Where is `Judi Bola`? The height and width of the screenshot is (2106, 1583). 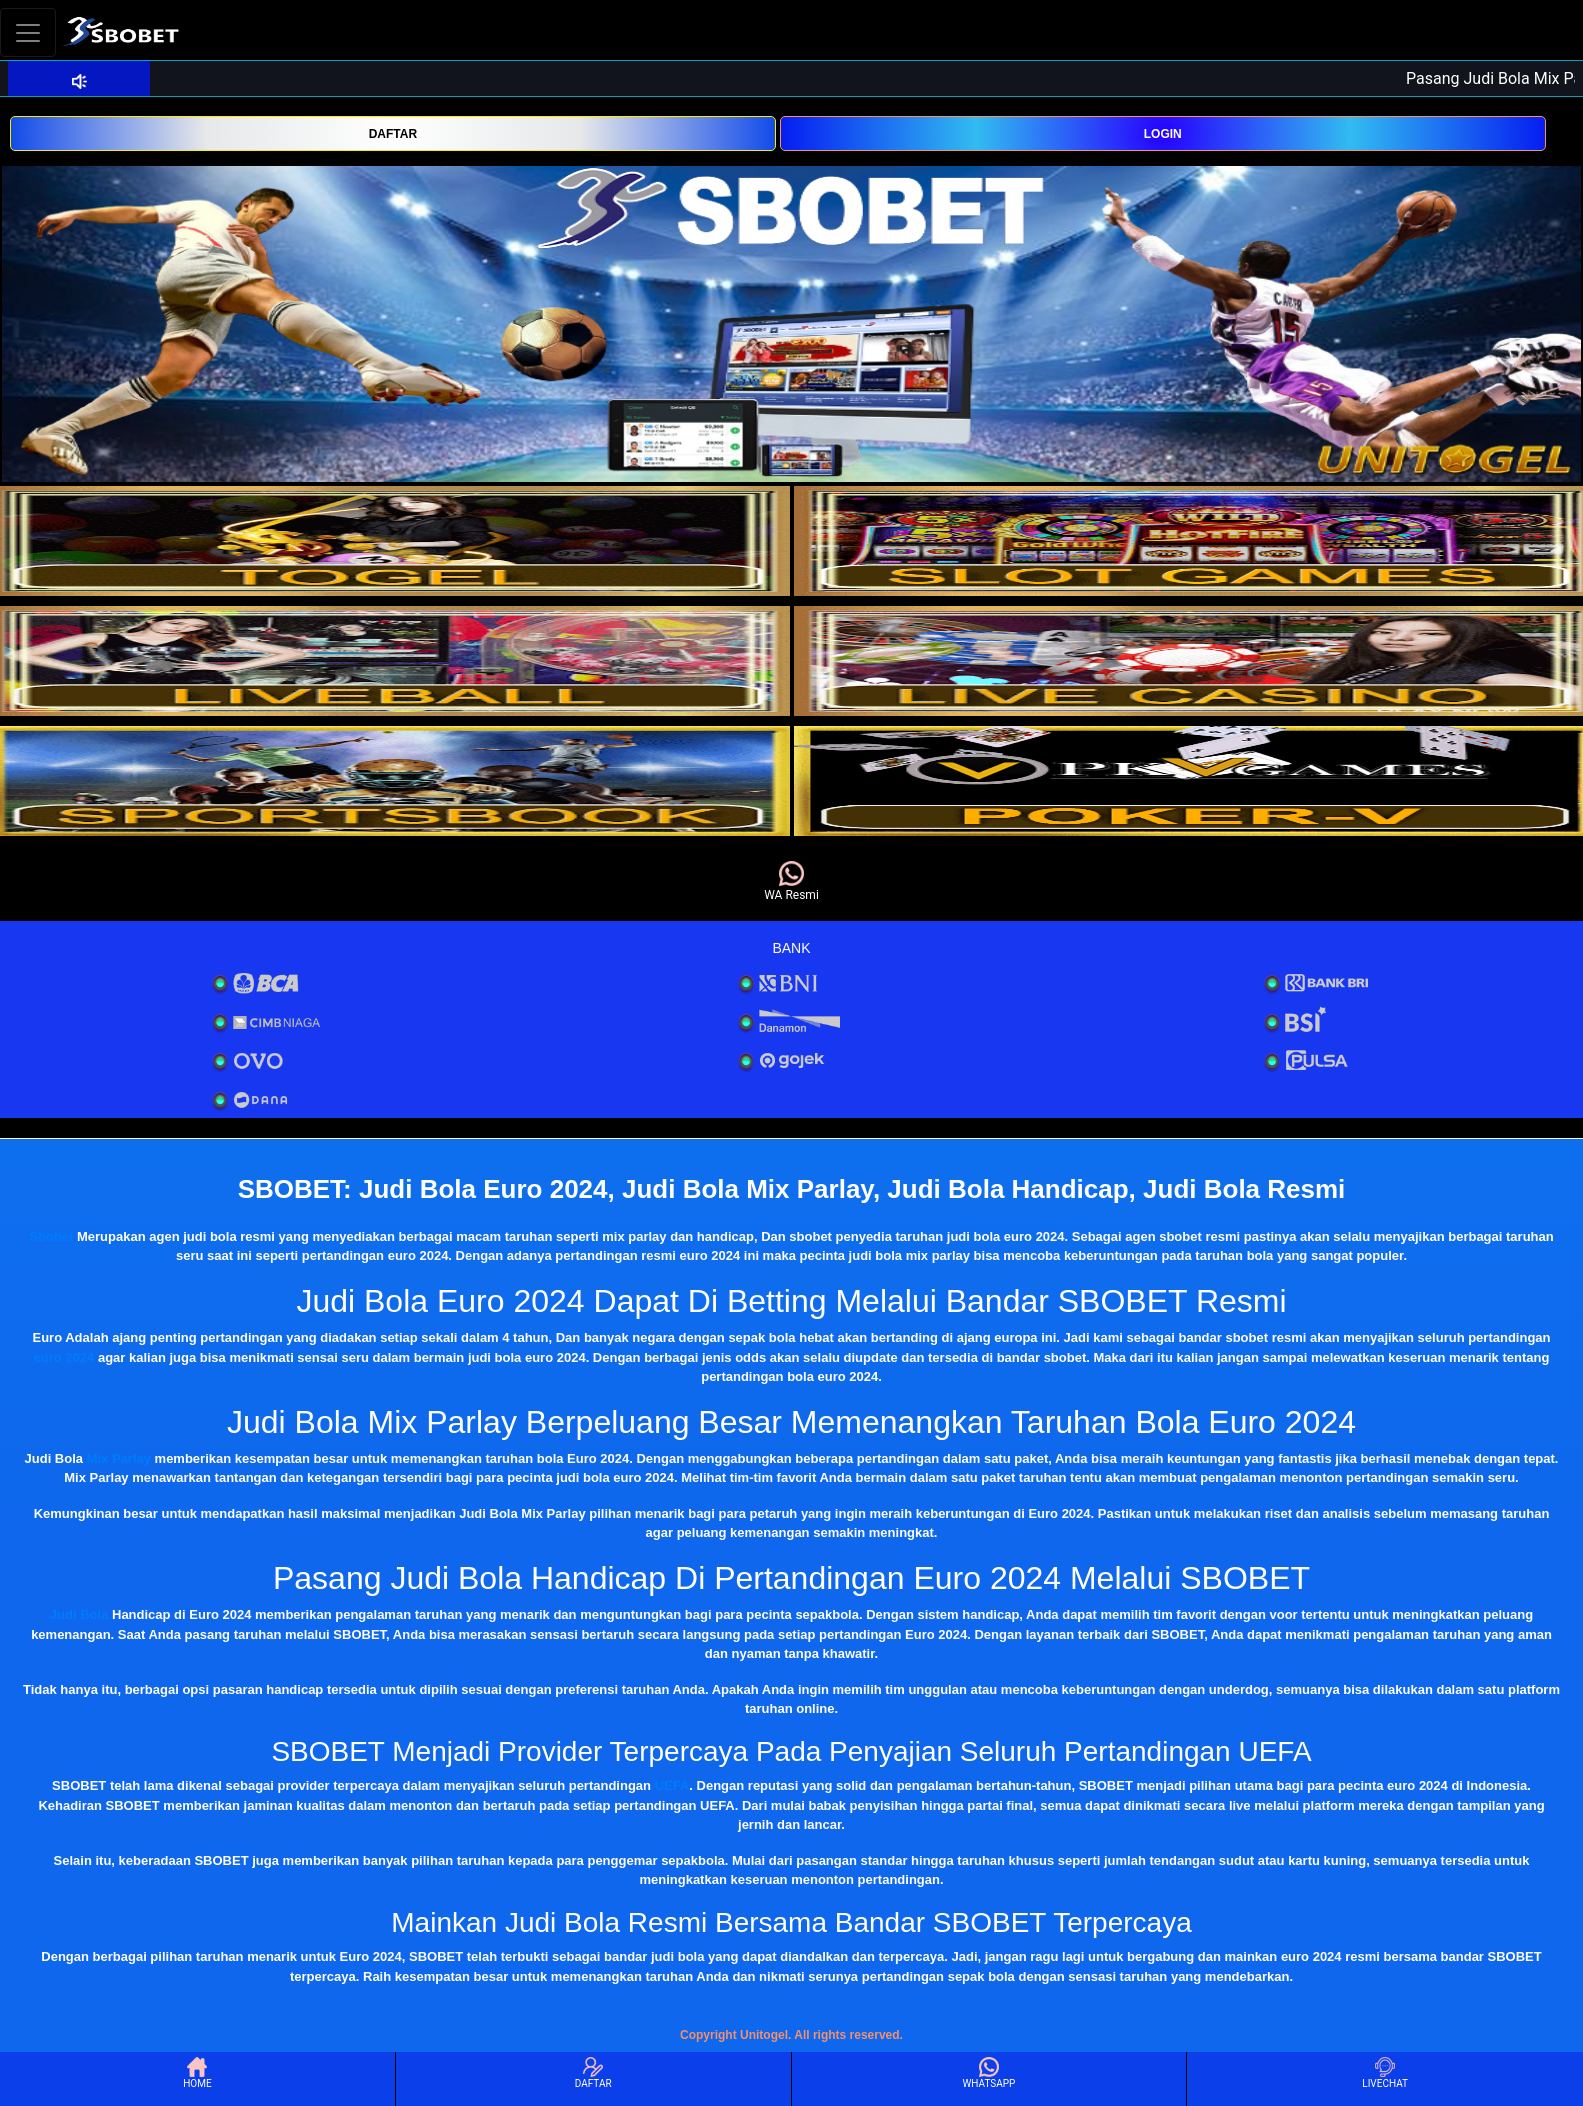 Judi Bola is located at coordinates (79, 1614).